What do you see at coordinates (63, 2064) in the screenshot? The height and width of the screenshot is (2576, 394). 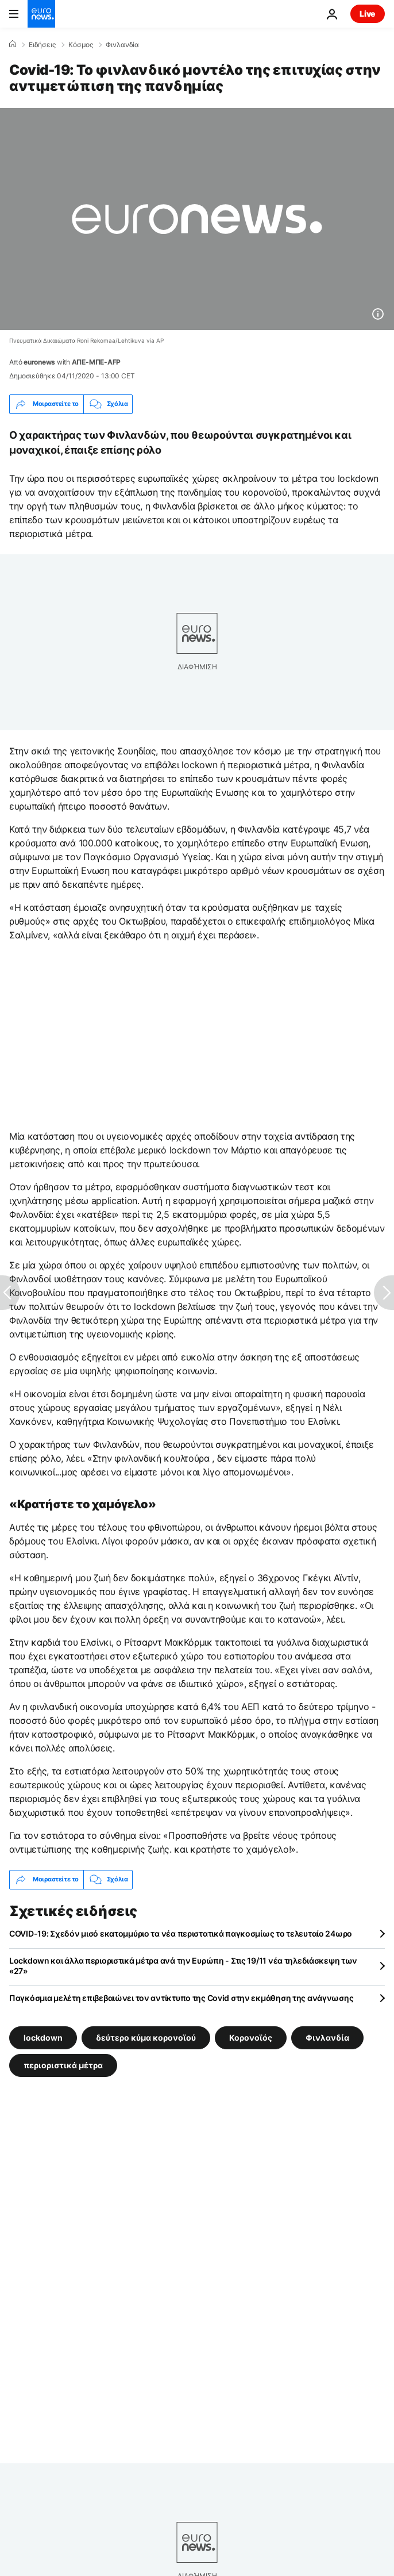 I see `περιοριστικά μέτρα [Δείτε περισσότερα άρθρα από την ετικέτα περιοριστικά μέτρα]` at bounding box center [63, 2064].